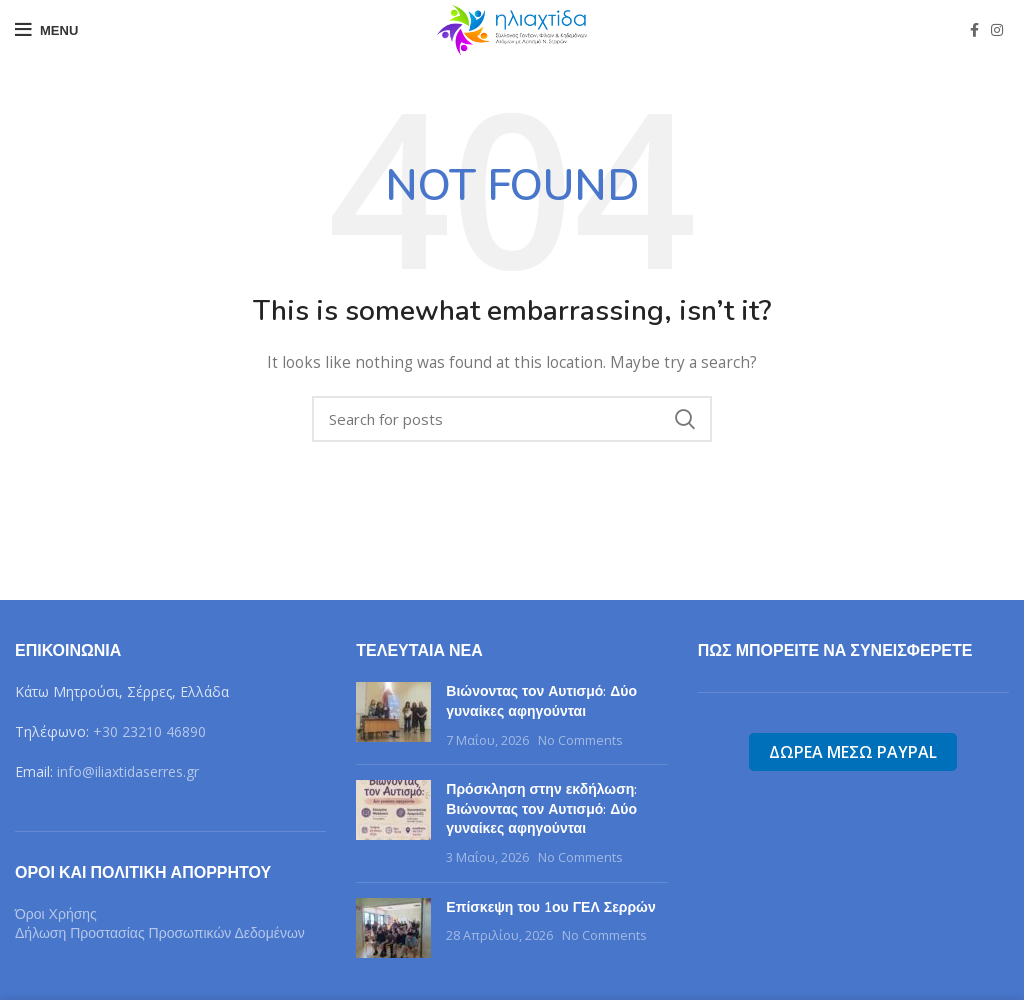 The image size is (1024, 1000). I want to click on No Comments, so click(580, 740).